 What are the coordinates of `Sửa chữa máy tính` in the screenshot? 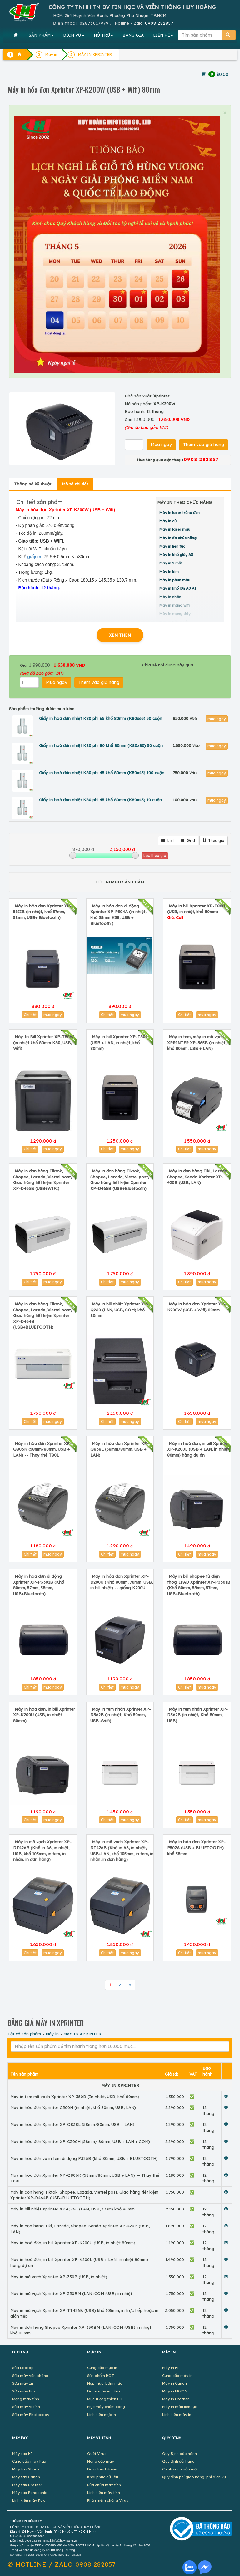 It's located at (104, 2484).